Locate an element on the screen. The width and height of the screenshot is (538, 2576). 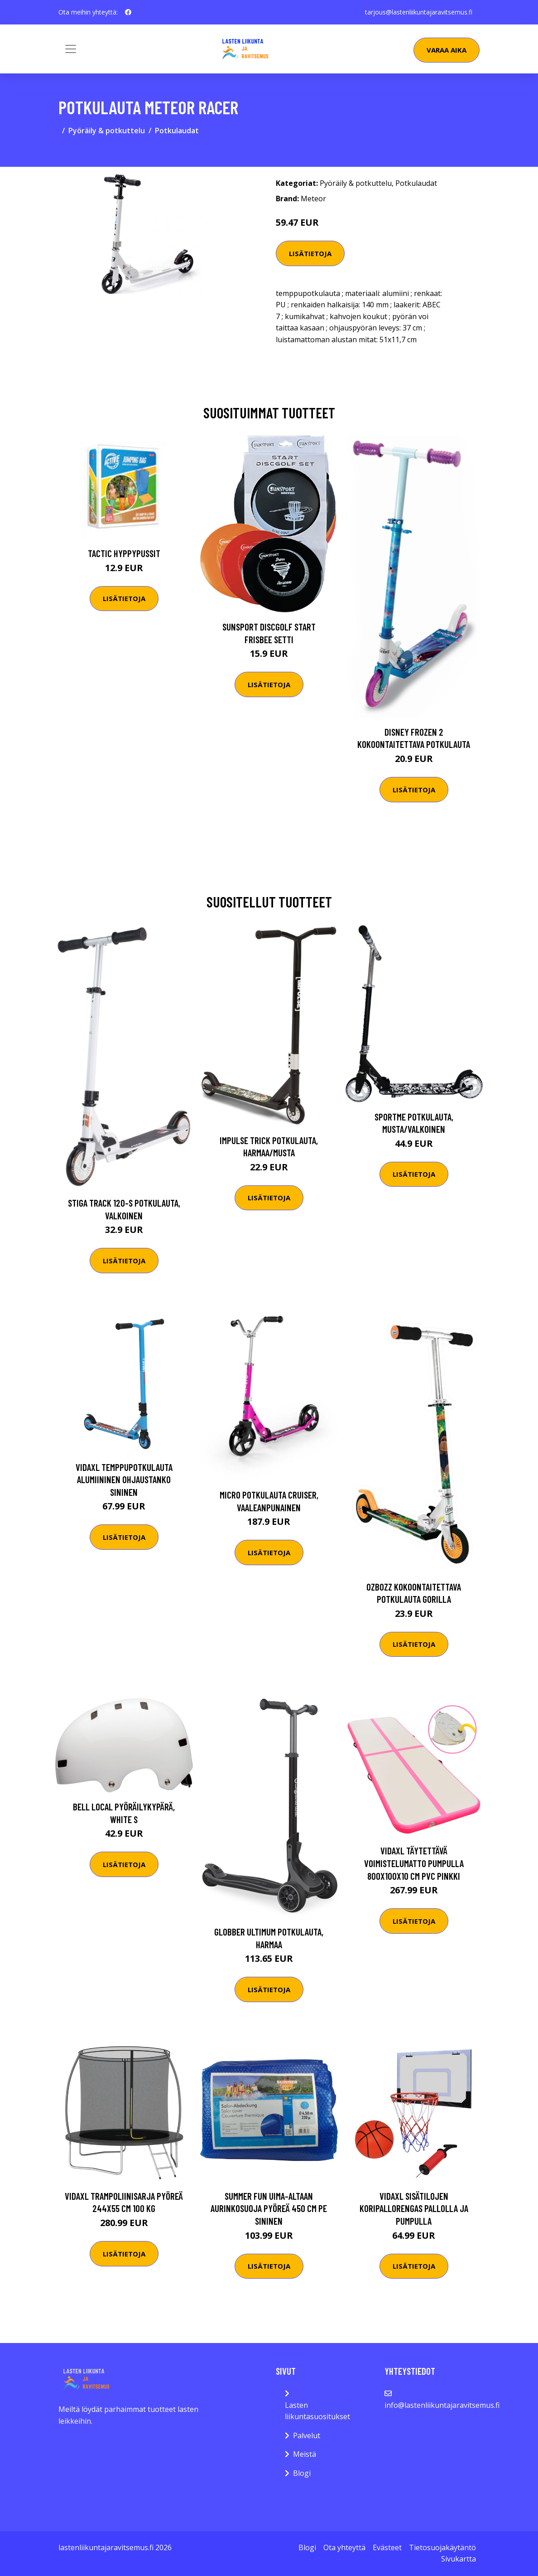
Lasten liikuntasuositukset is located at coordinates (317, 2411).